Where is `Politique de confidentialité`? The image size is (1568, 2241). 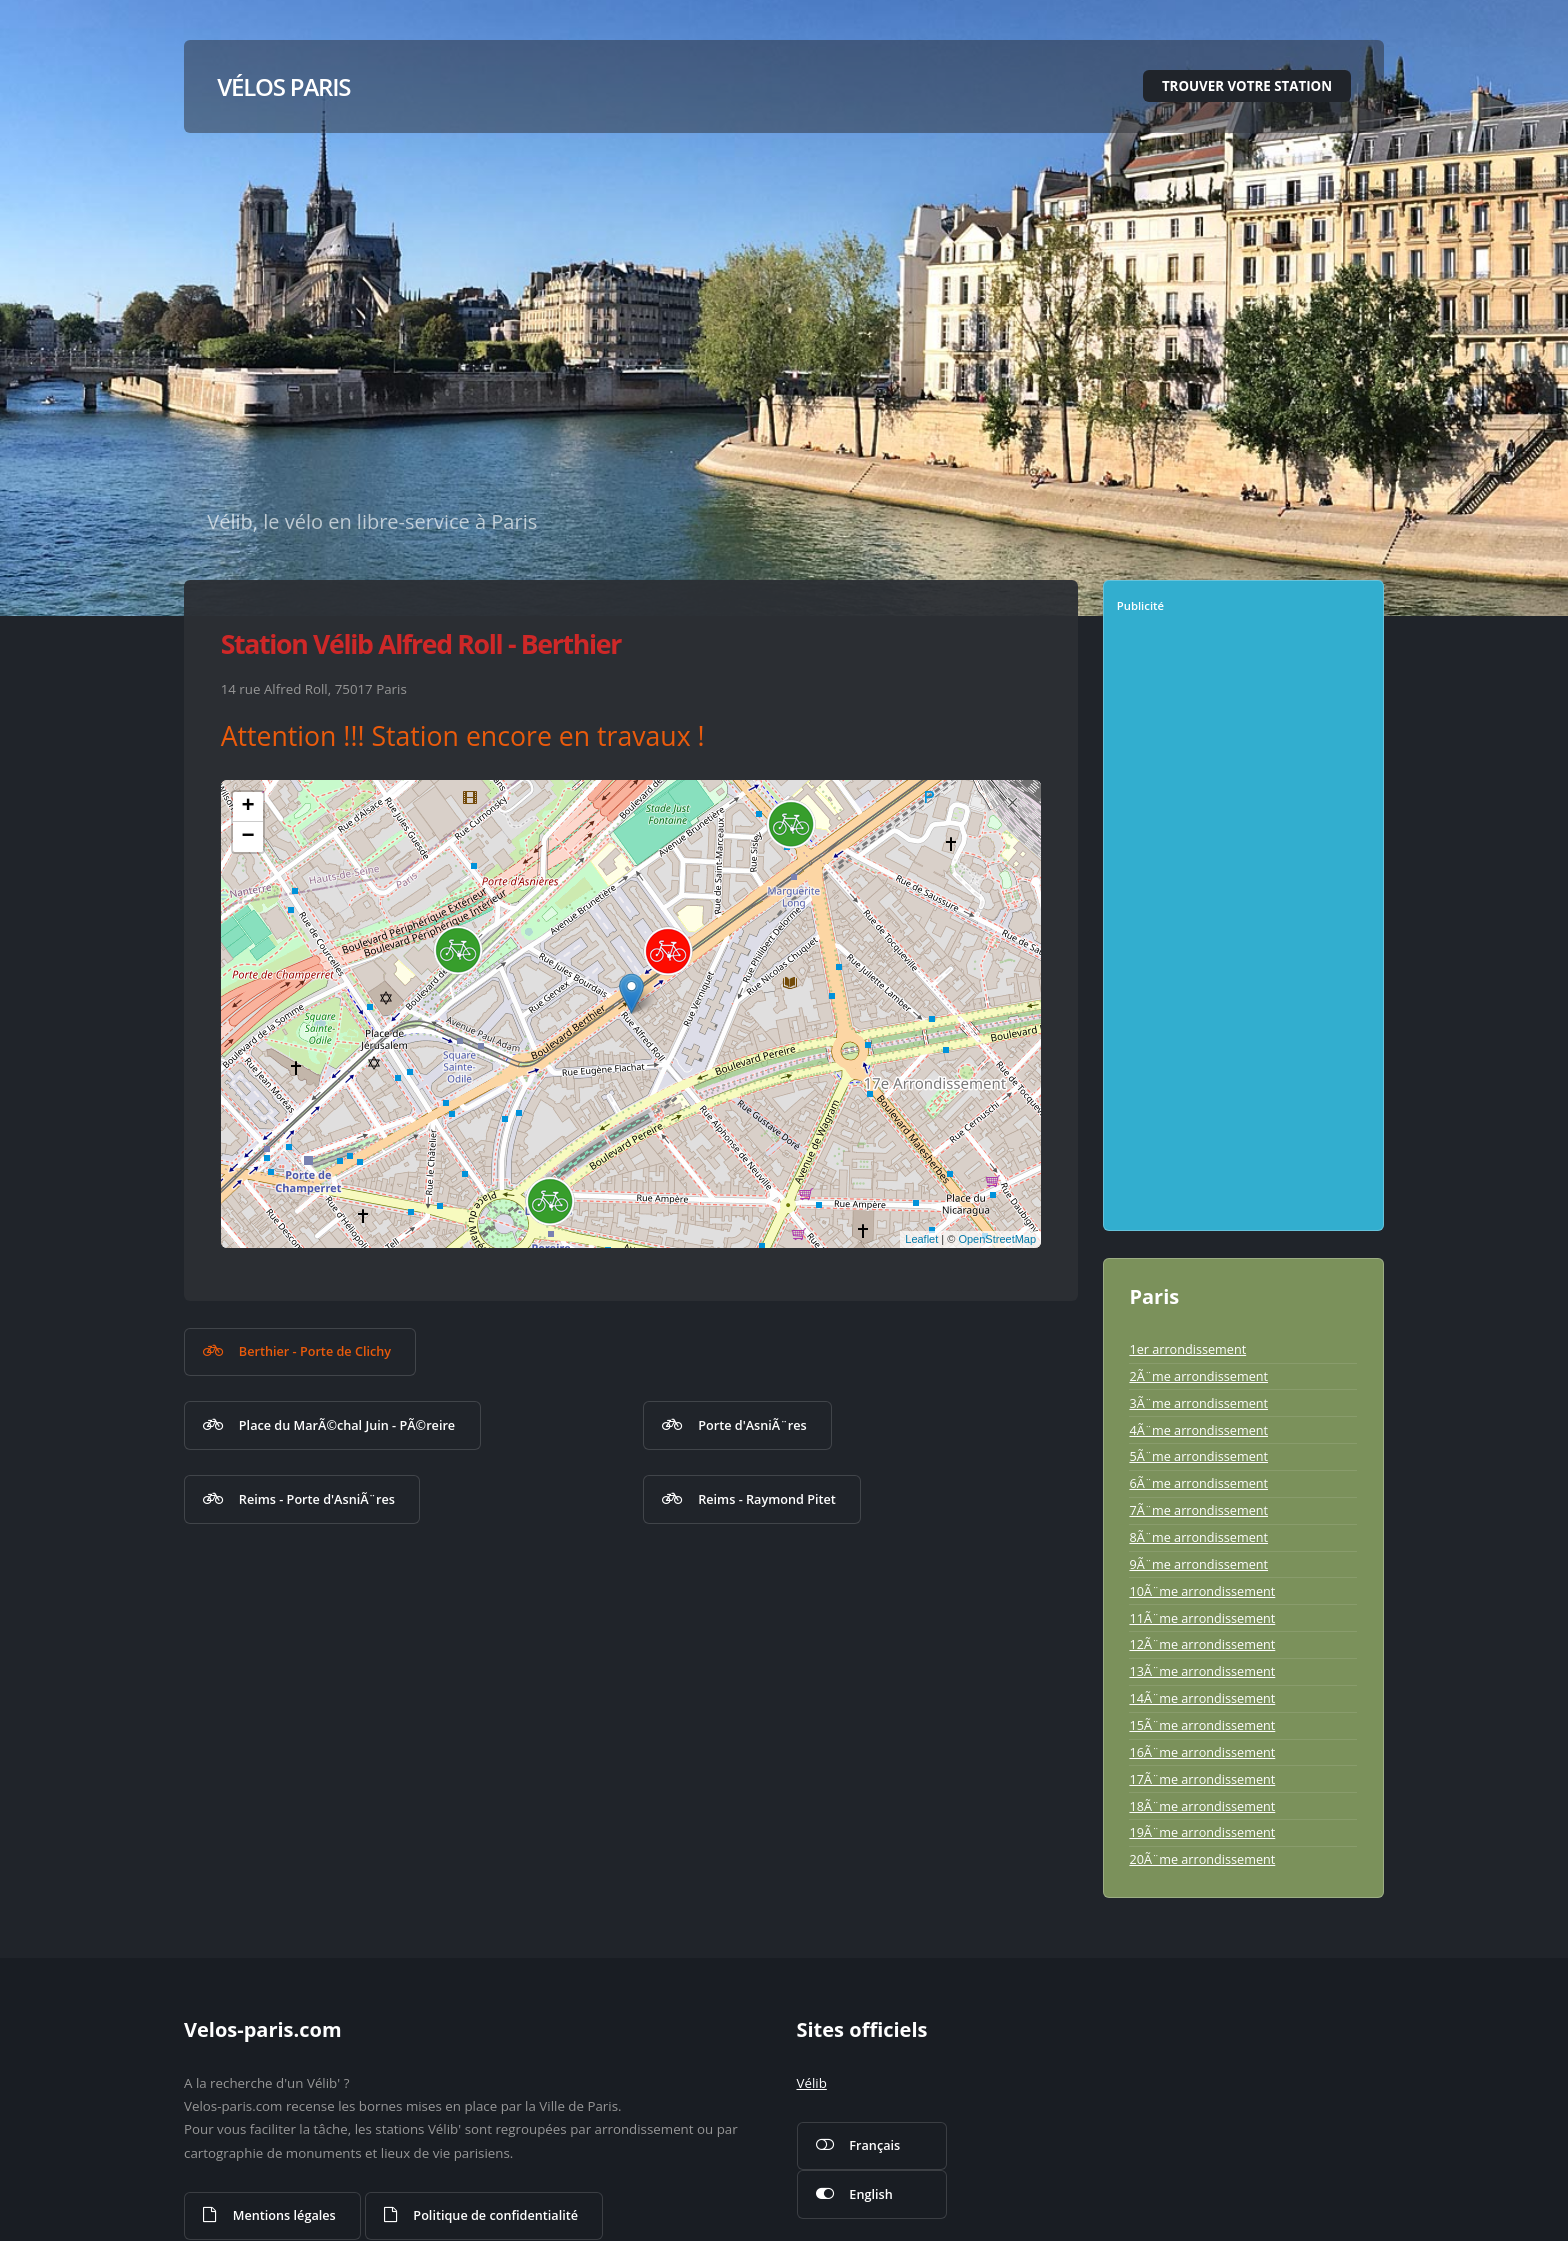 Politique de confidentialité is located at coordinates (495, 2215).